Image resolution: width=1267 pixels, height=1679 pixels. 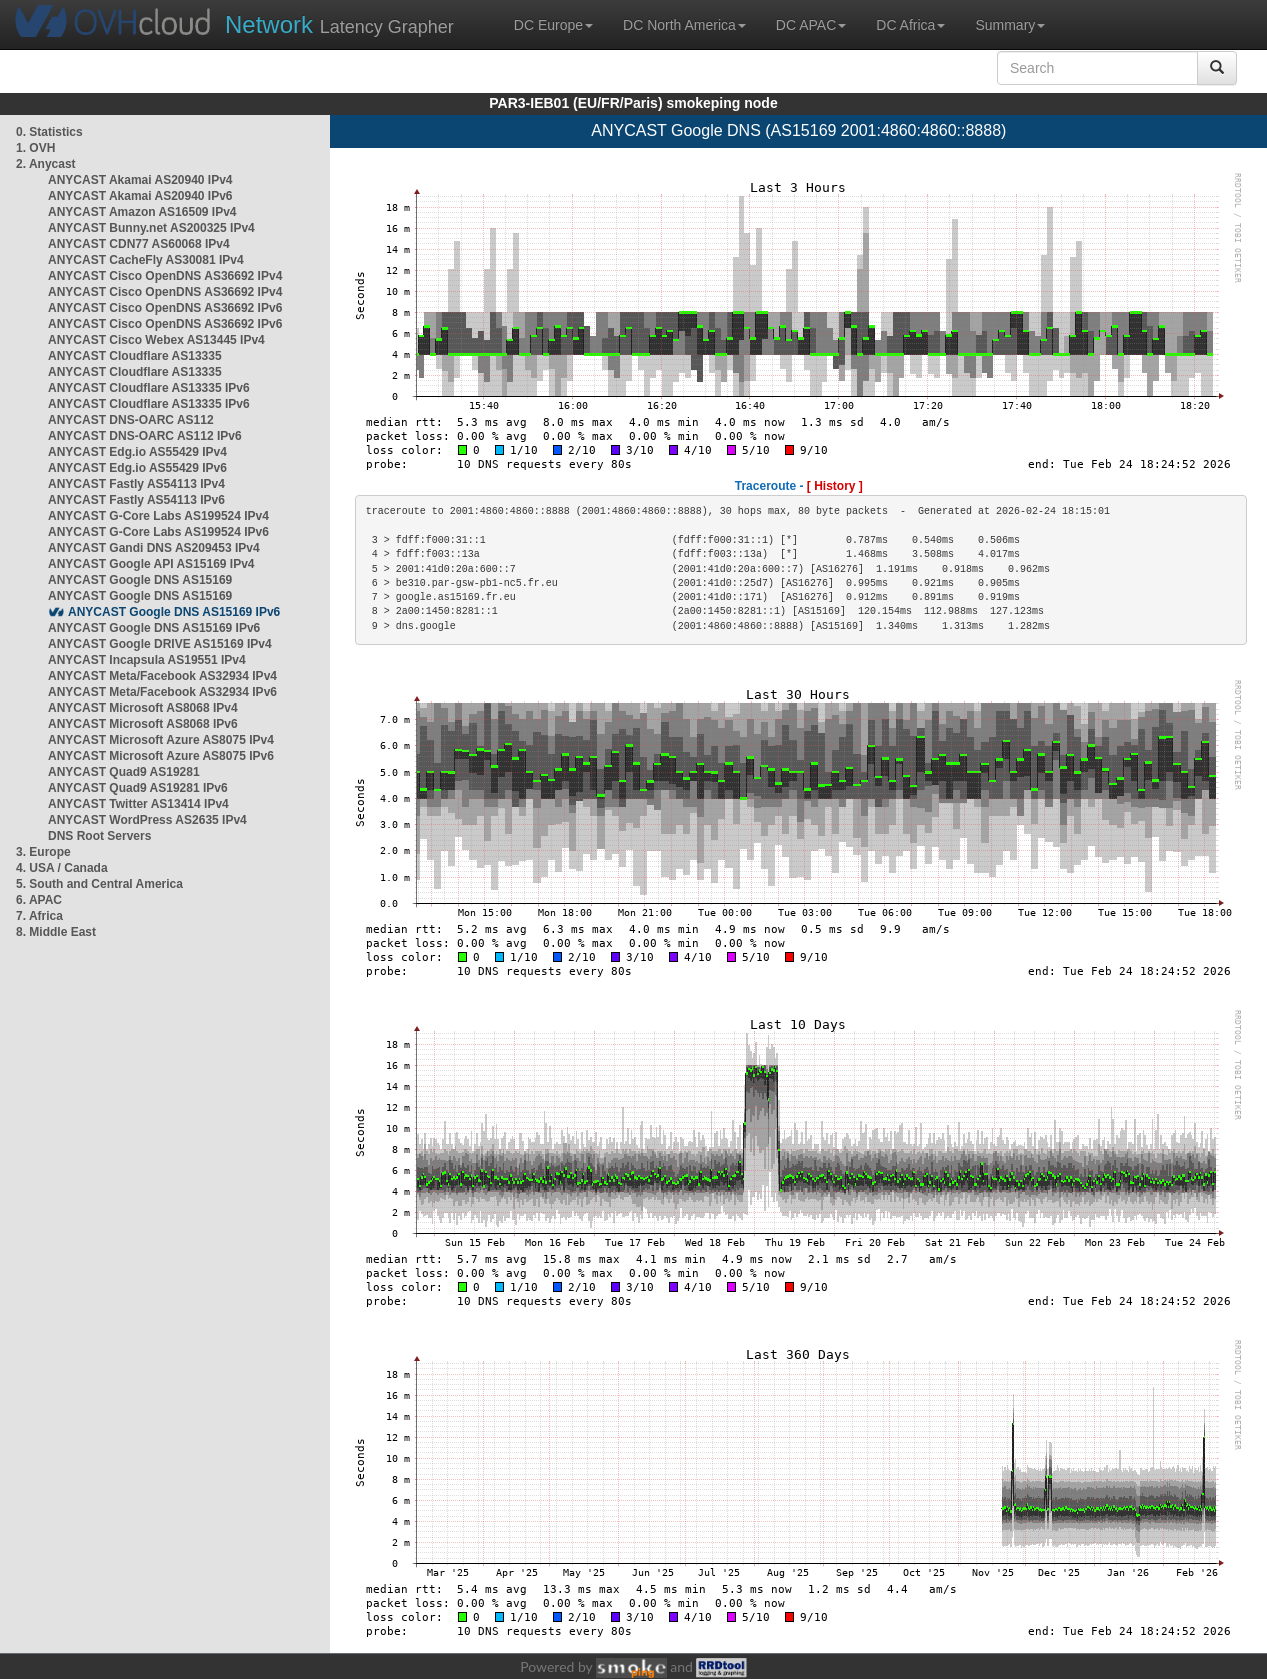 What do you see at coordinates (143, 724) in the screenshot?
I see `ANYCAST Microsoft AS8068 IPv6` at bounding box center [143, 724].